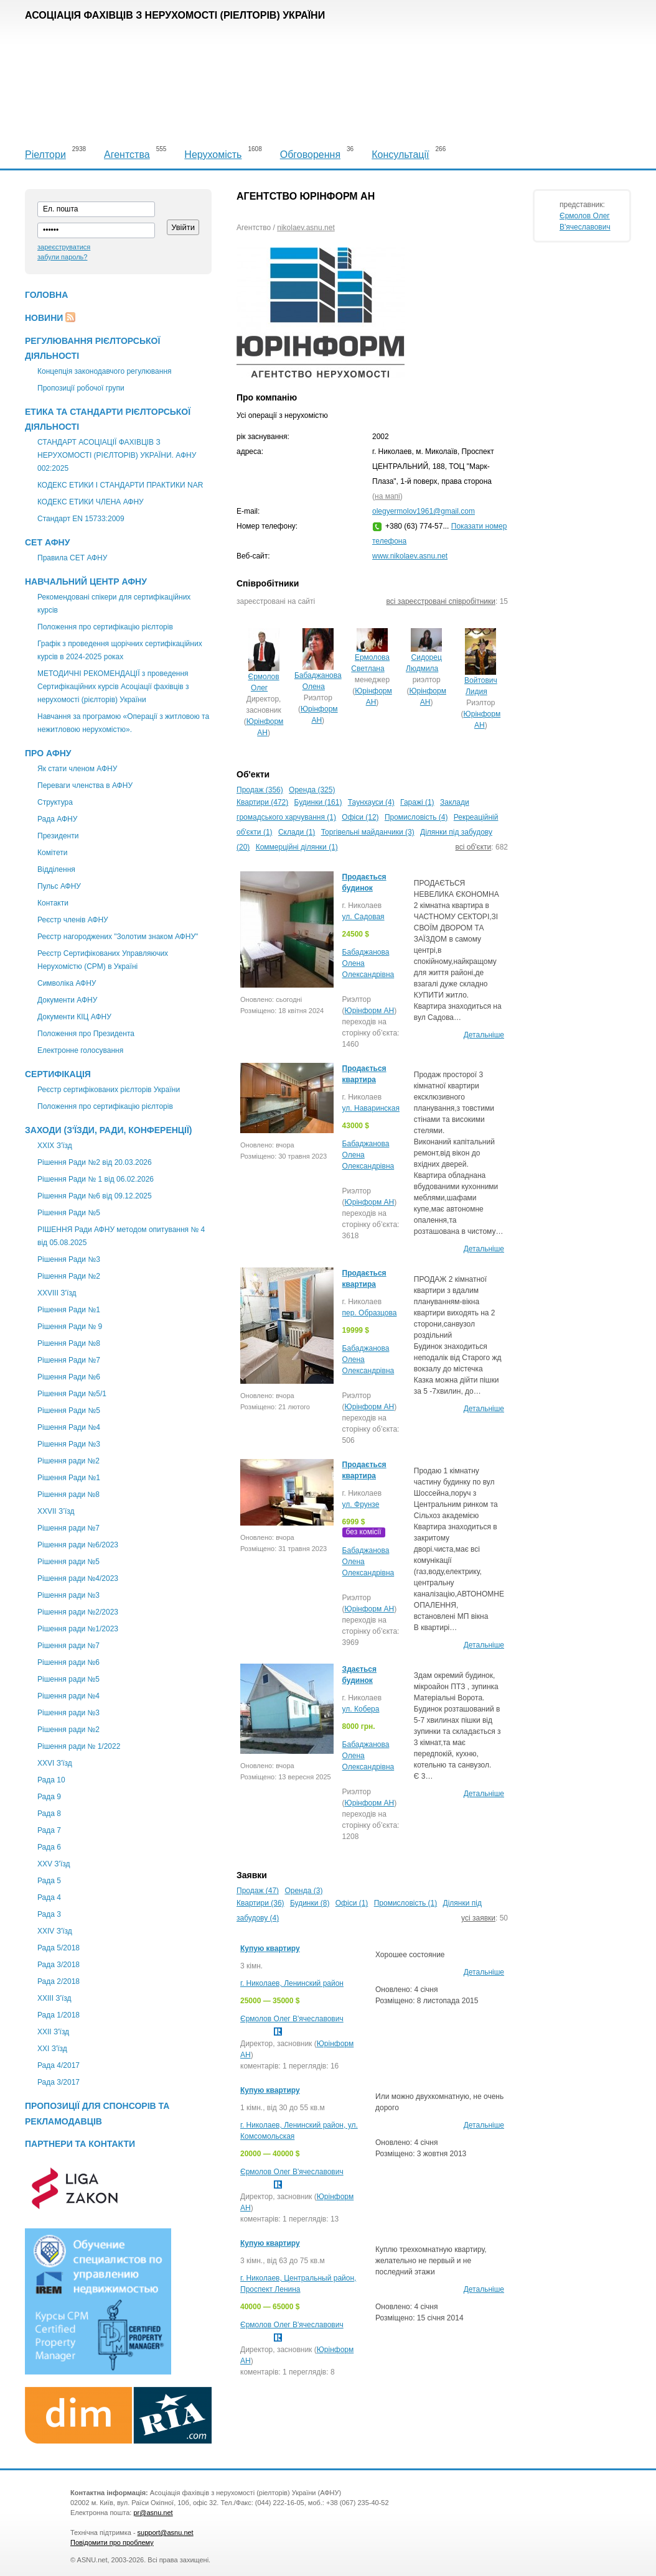 The width and height of the screenshot is (656, 2576). What do you see at coordinates (68, 1377) in the screenshot?
I see `Рішення Ради №6` at bounding box center [68, 1377].